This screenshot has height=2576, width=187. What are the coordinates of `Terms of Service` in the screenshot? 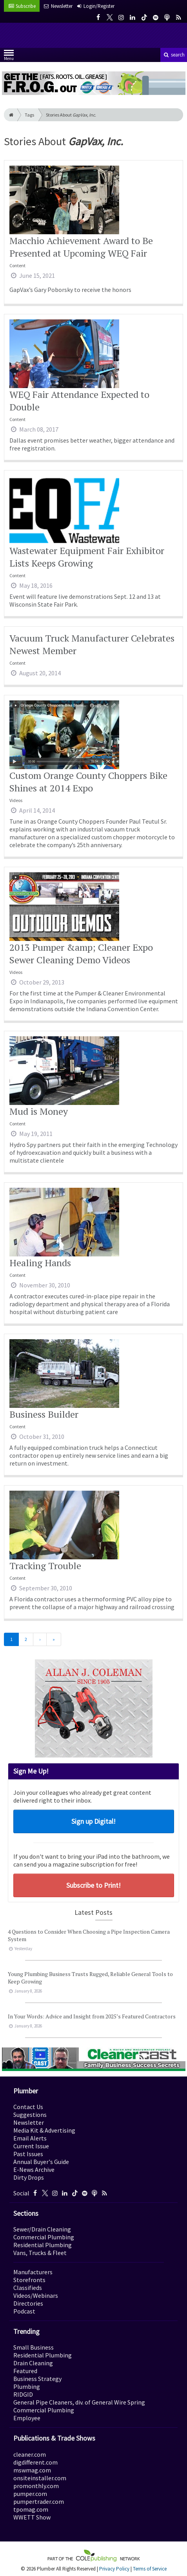 It's located at (150, 2568).